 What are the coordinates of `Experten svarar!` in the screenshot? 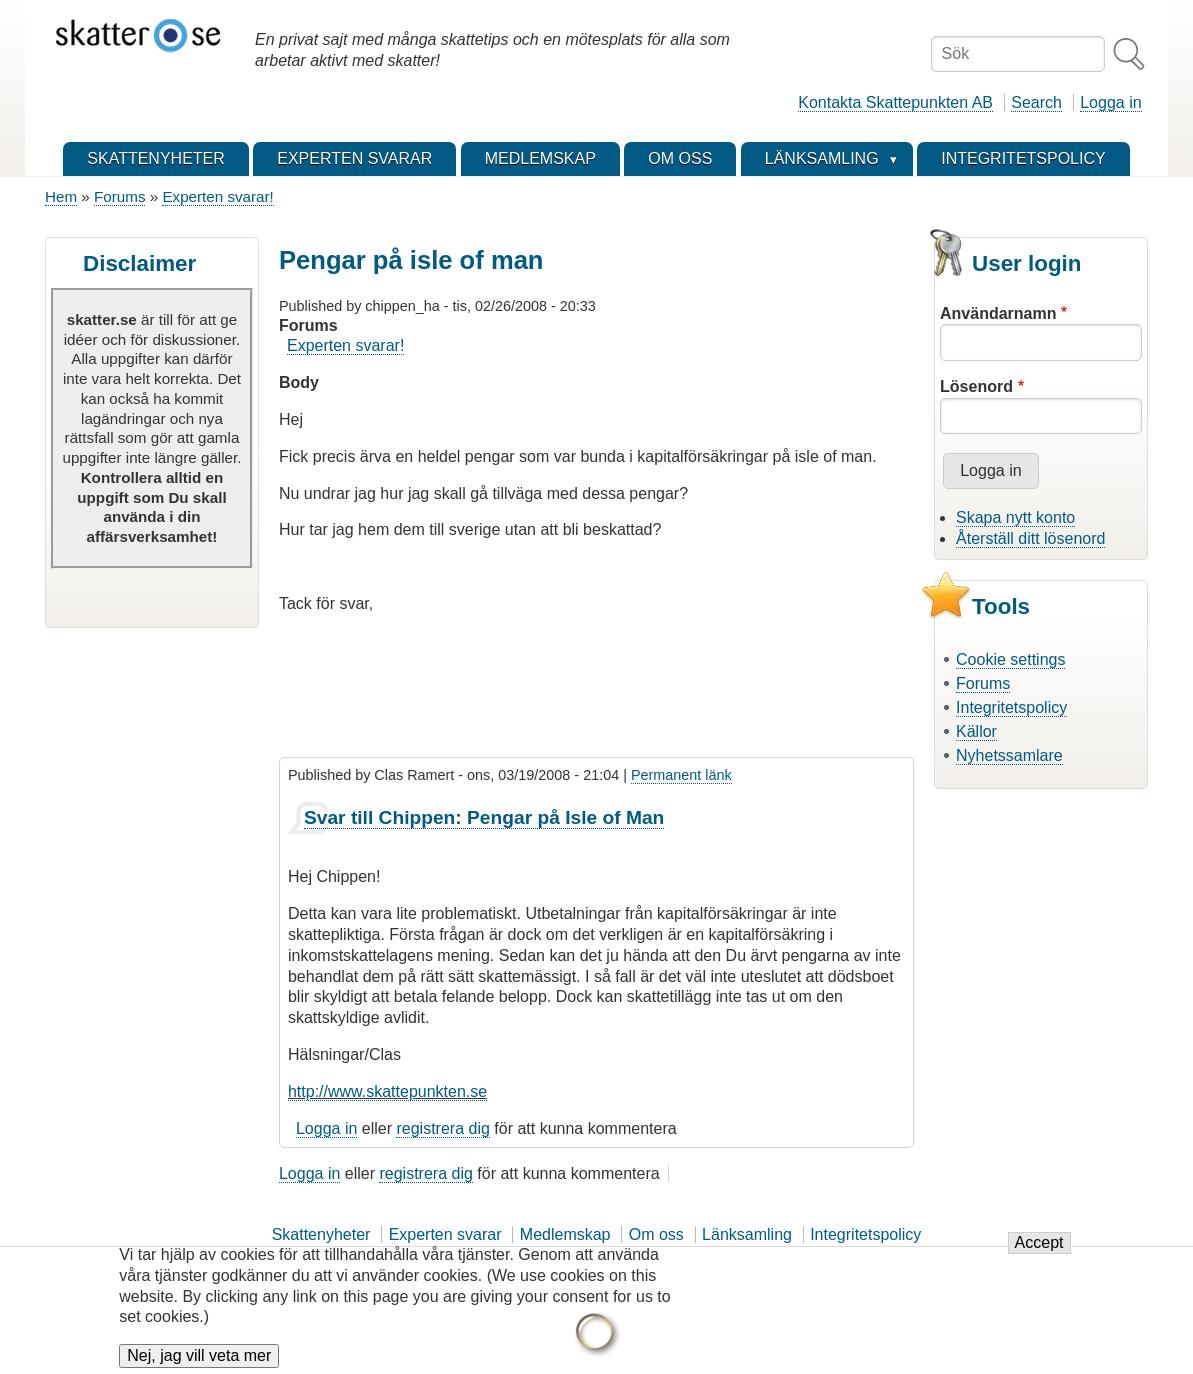 It's located at (217, 196).